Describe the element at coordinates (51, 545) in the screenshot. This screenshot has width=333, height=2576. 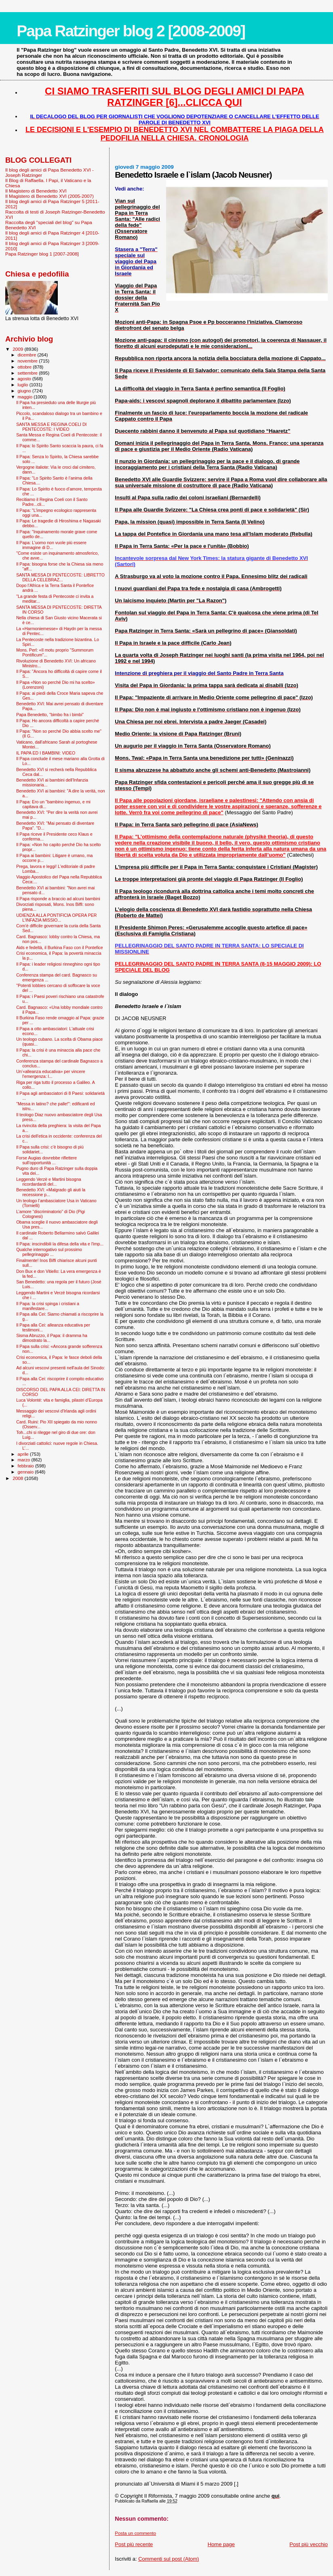
I see `Il Papa: L'uomo non vuole più essere immagine di D...` at that location.